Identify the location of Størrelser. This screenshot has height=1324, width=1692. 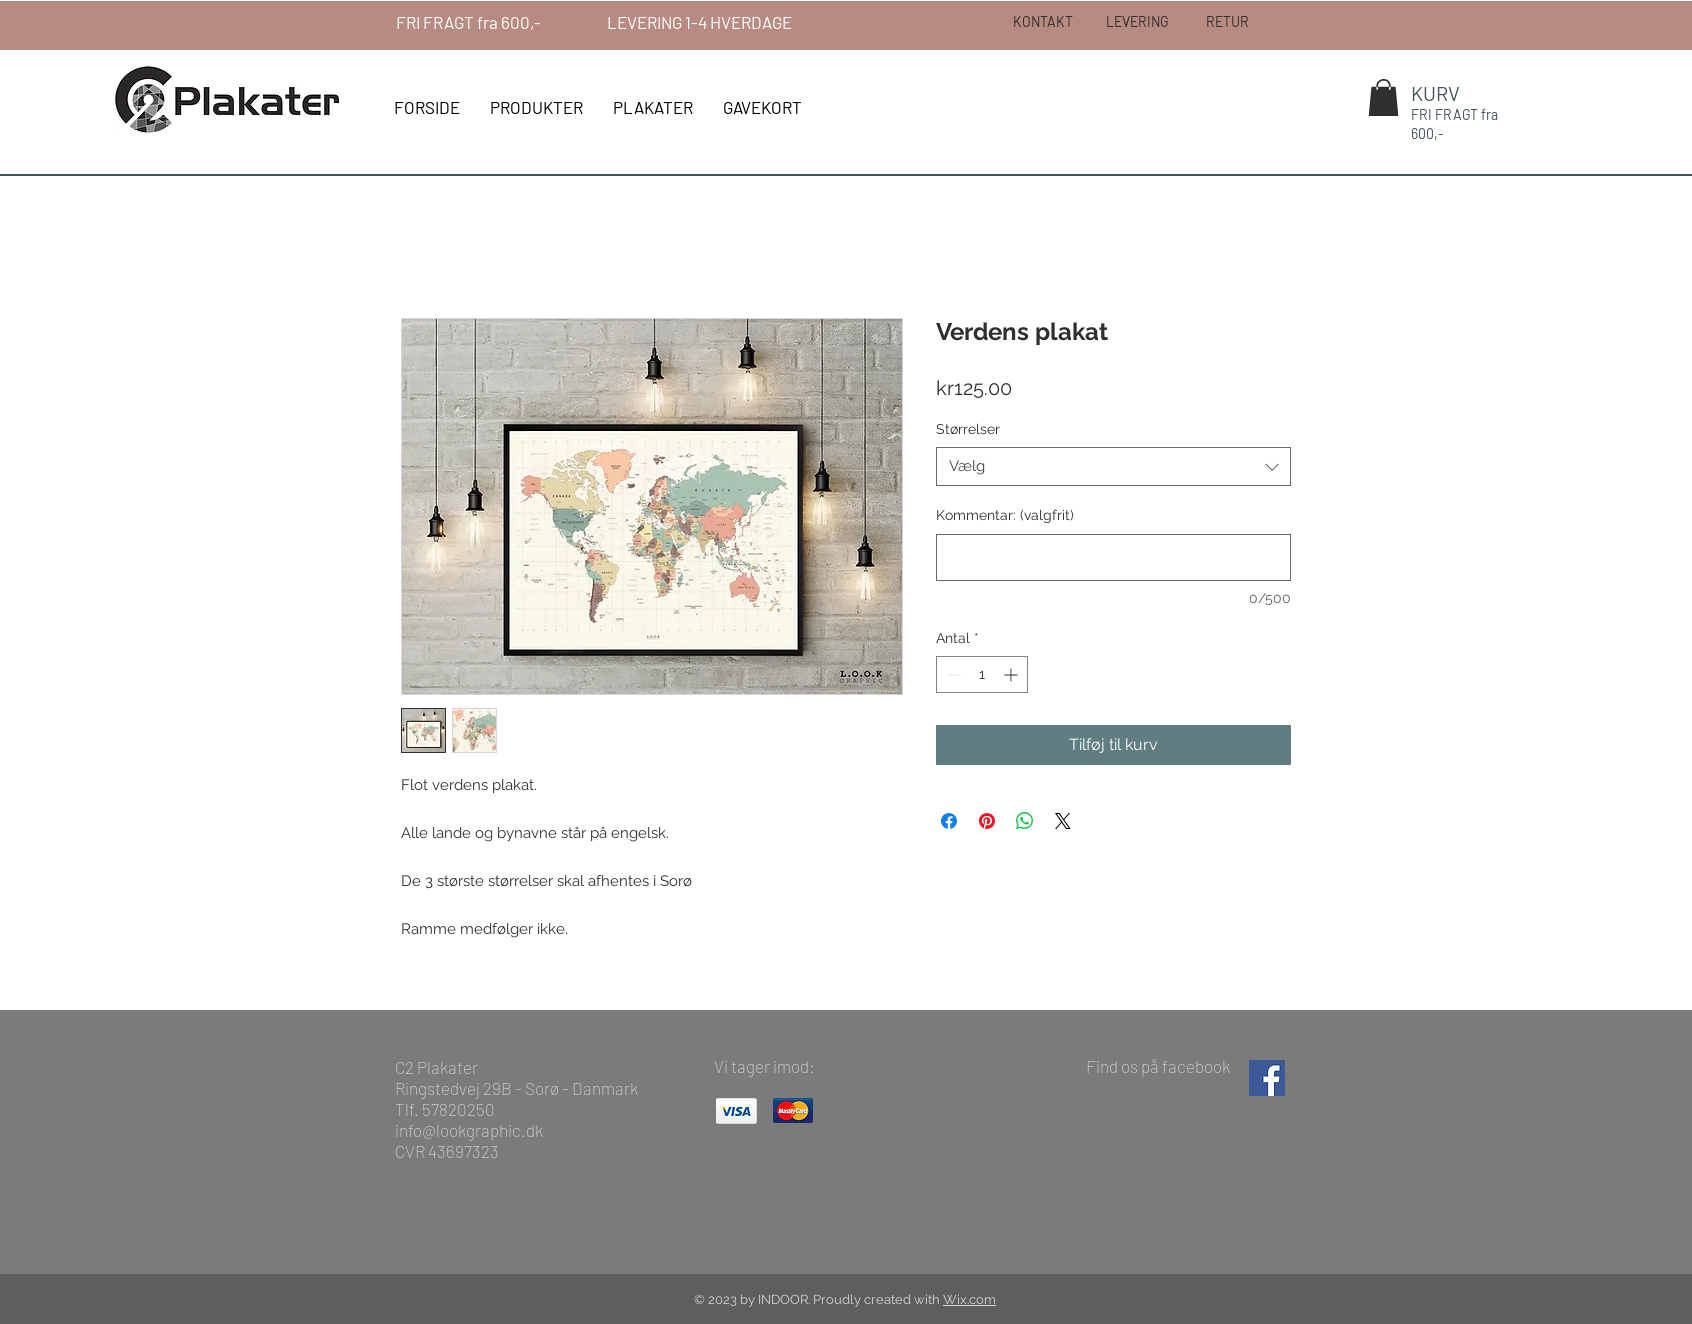
(968, 429).